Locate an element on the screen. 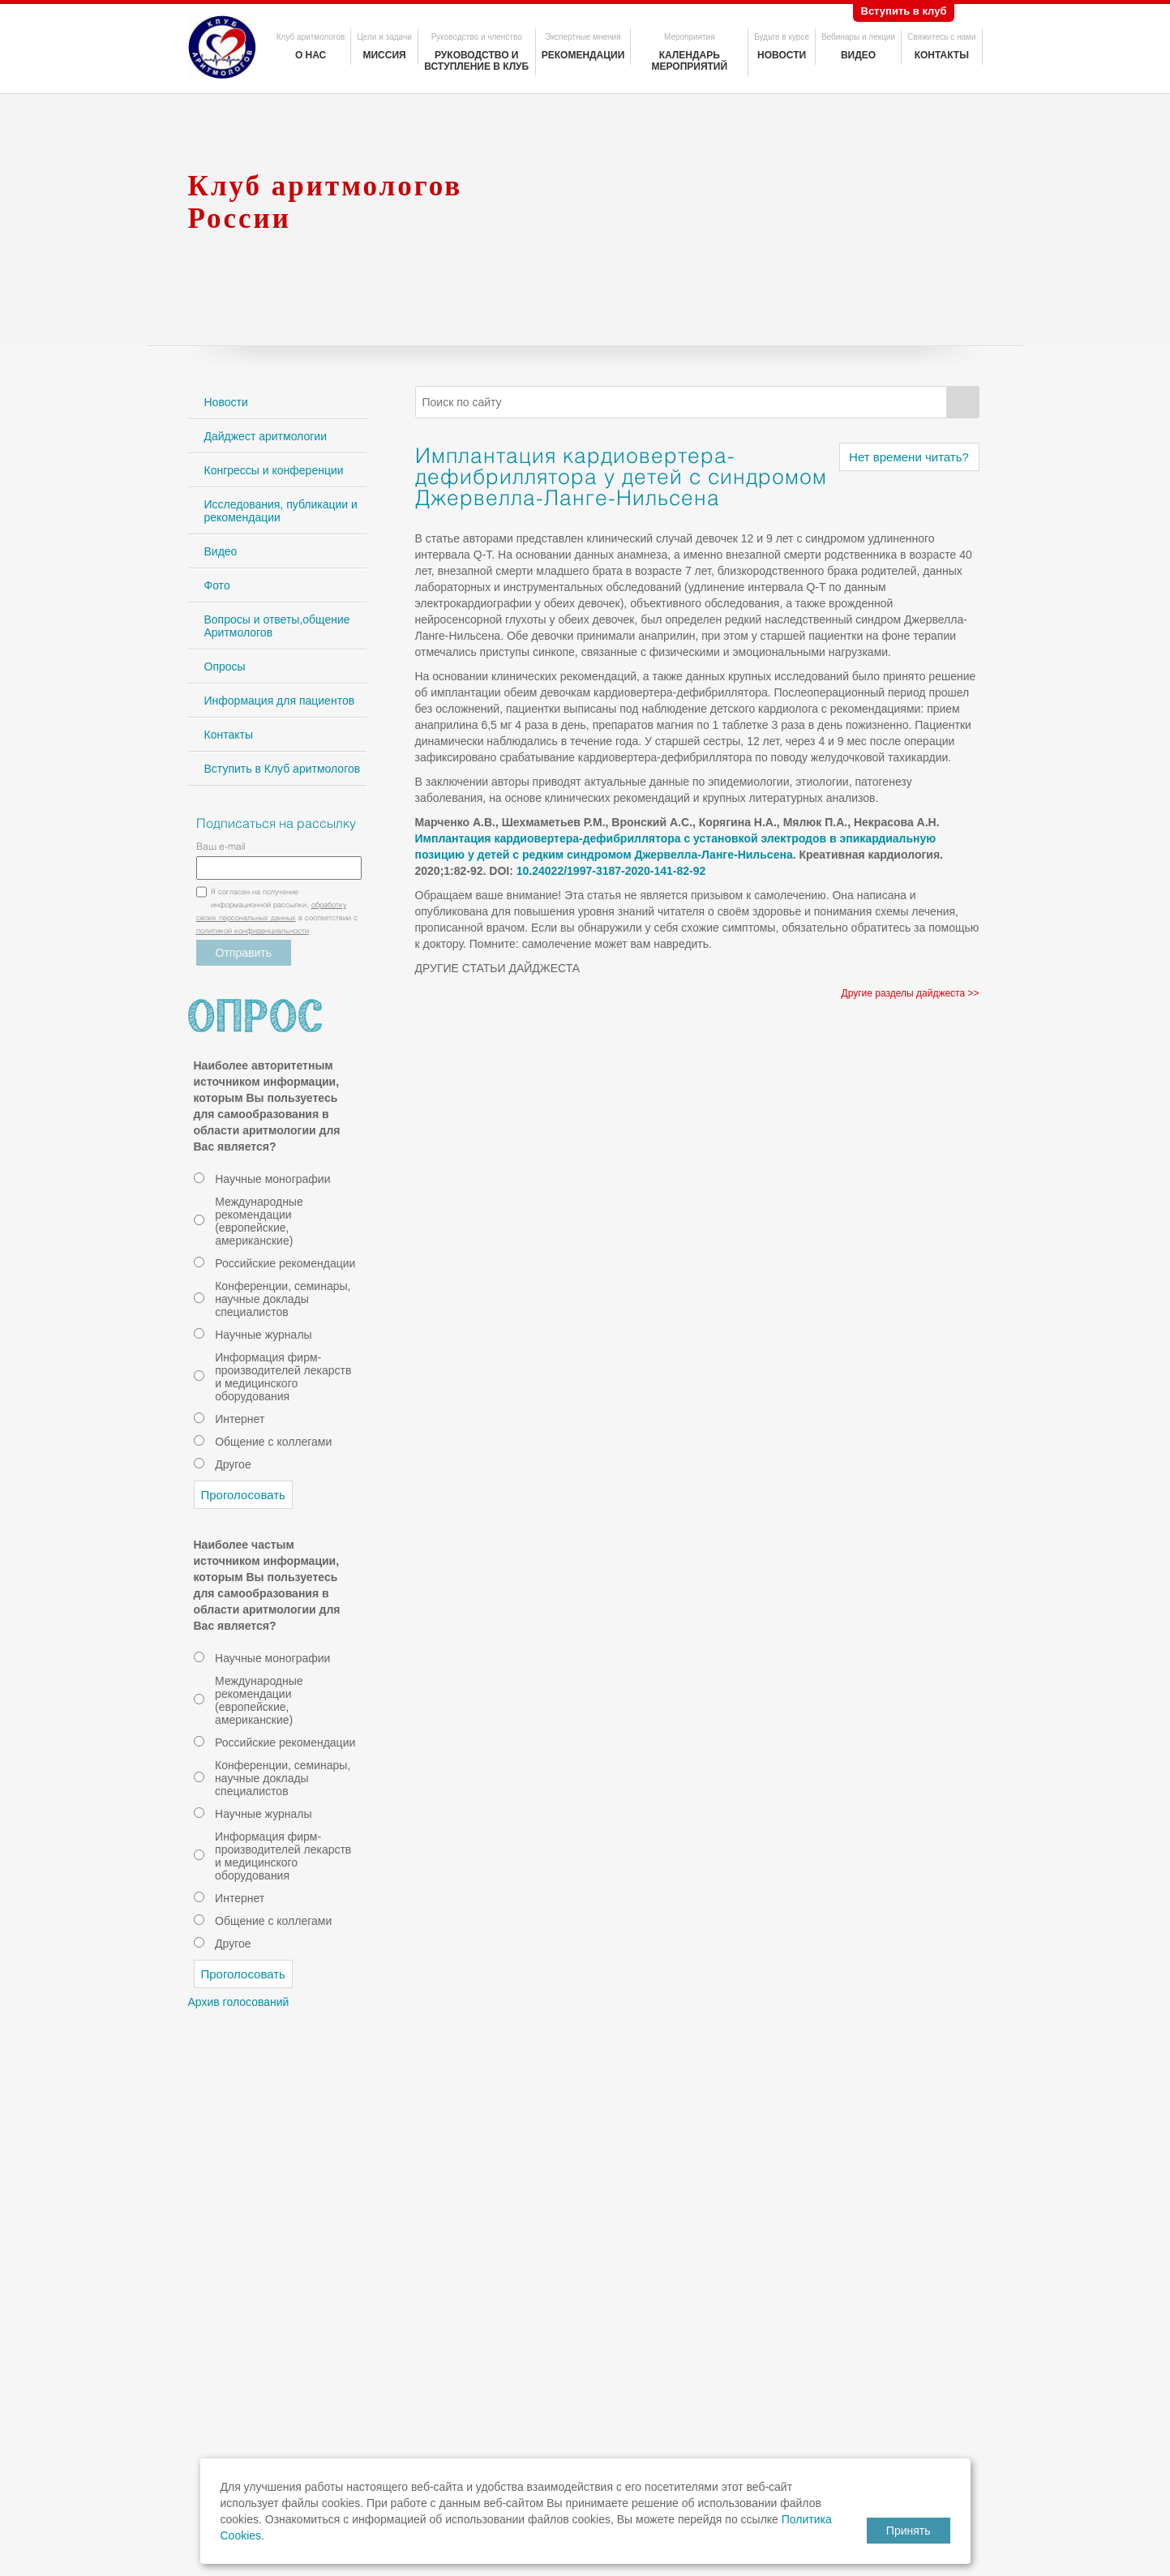 Image resolution: width=1170 pixels, height=2576 pixels. Цели и задачи is located at coordinates (384, 36).